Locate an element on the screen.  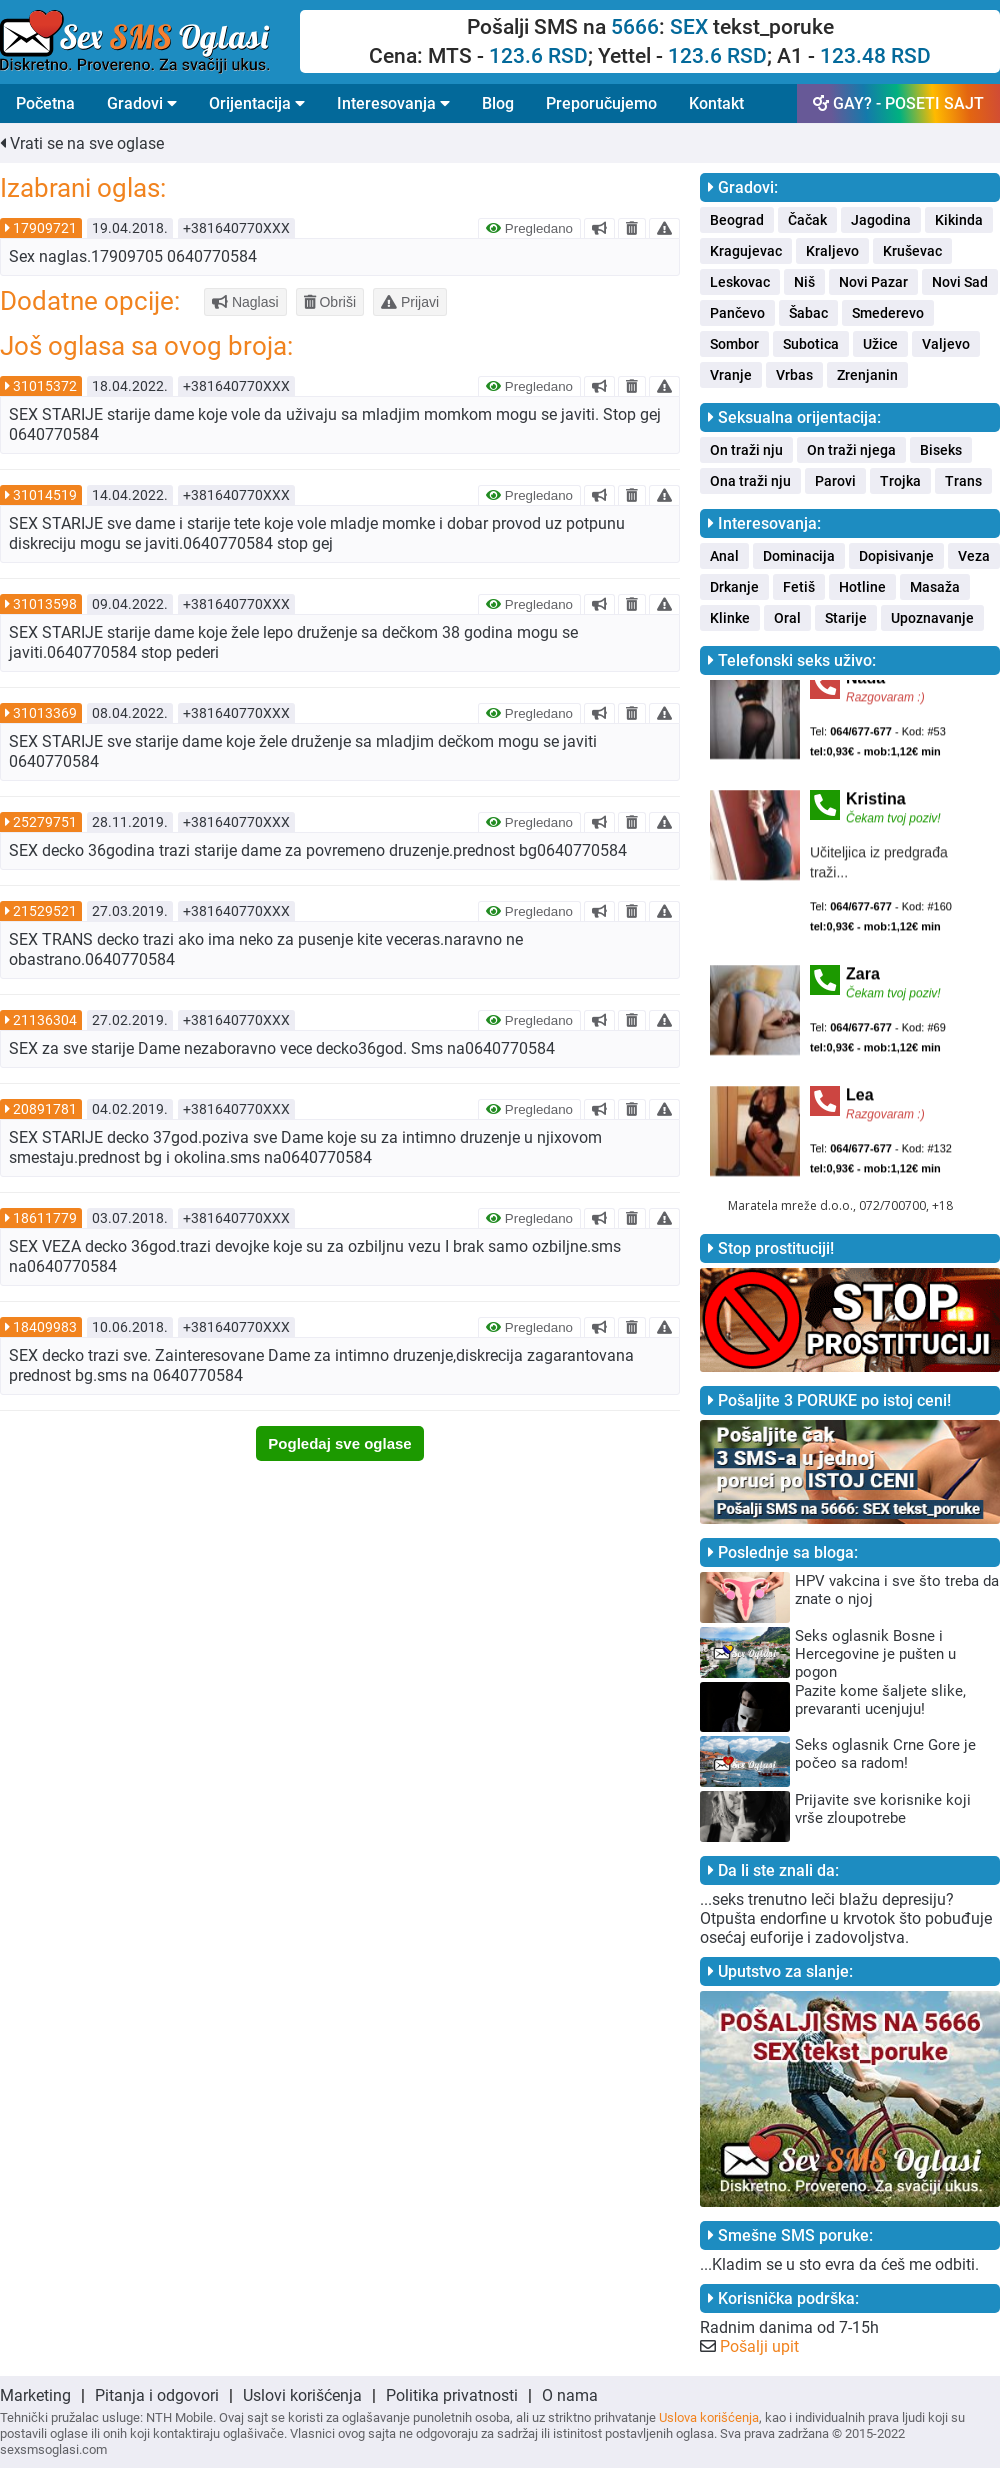
Vranje is located at coordinates (731, 375).